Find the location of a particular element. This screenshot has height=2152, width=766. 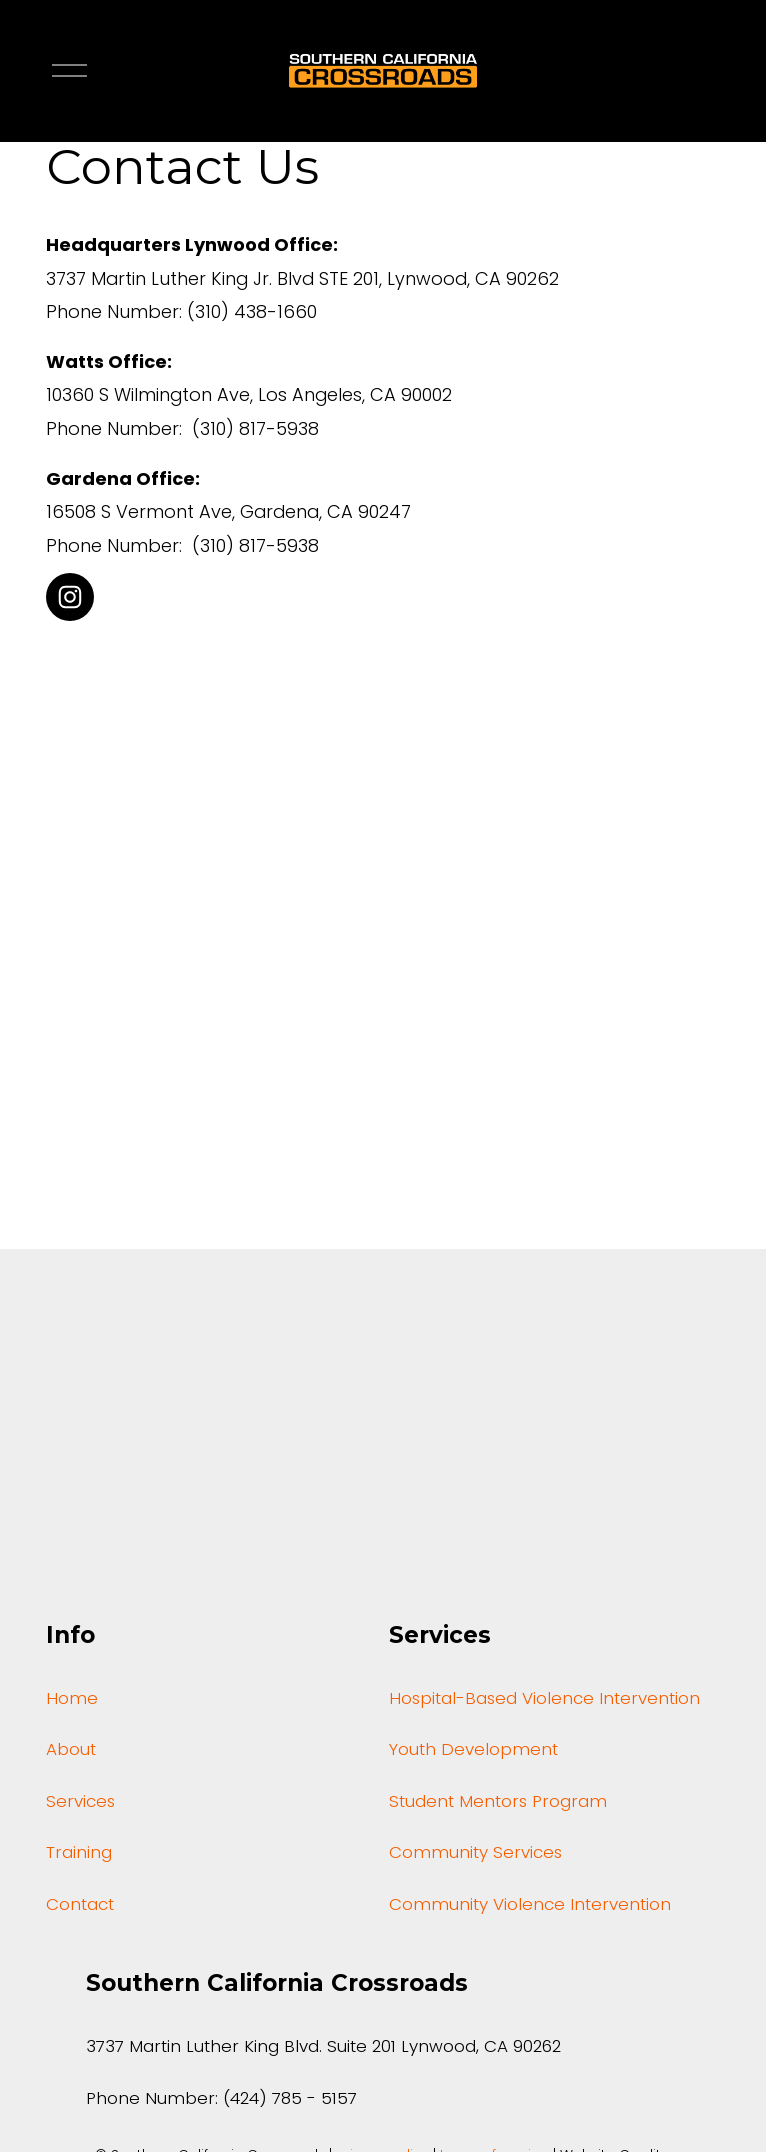

Home is located at coordinates (72, 1701).